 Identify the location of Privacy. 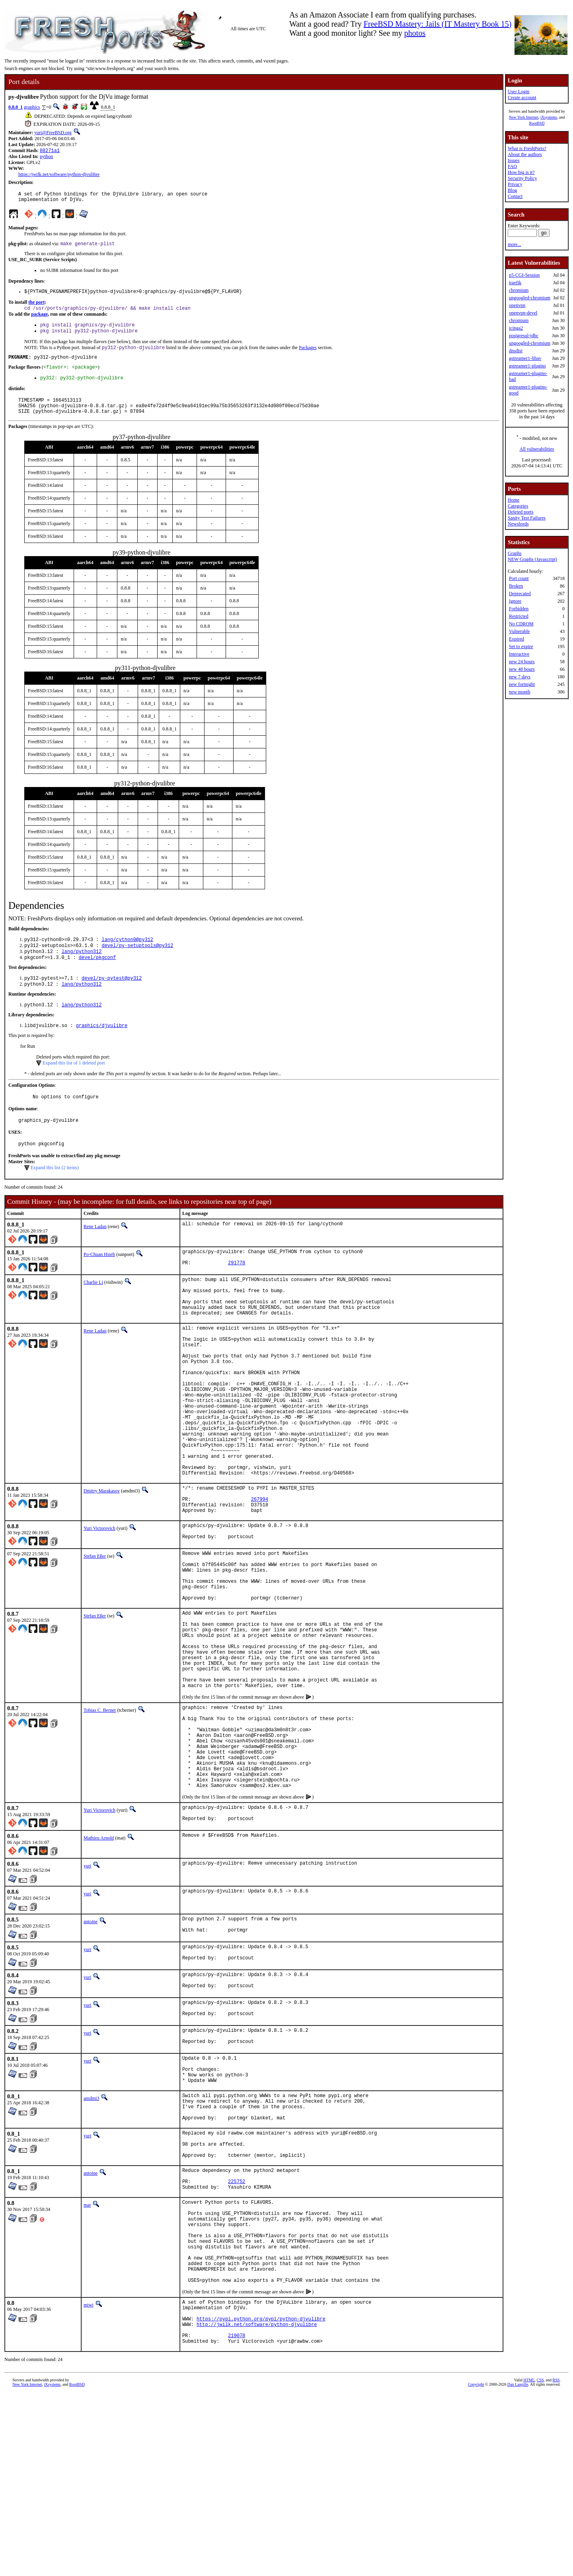
(515, 184).